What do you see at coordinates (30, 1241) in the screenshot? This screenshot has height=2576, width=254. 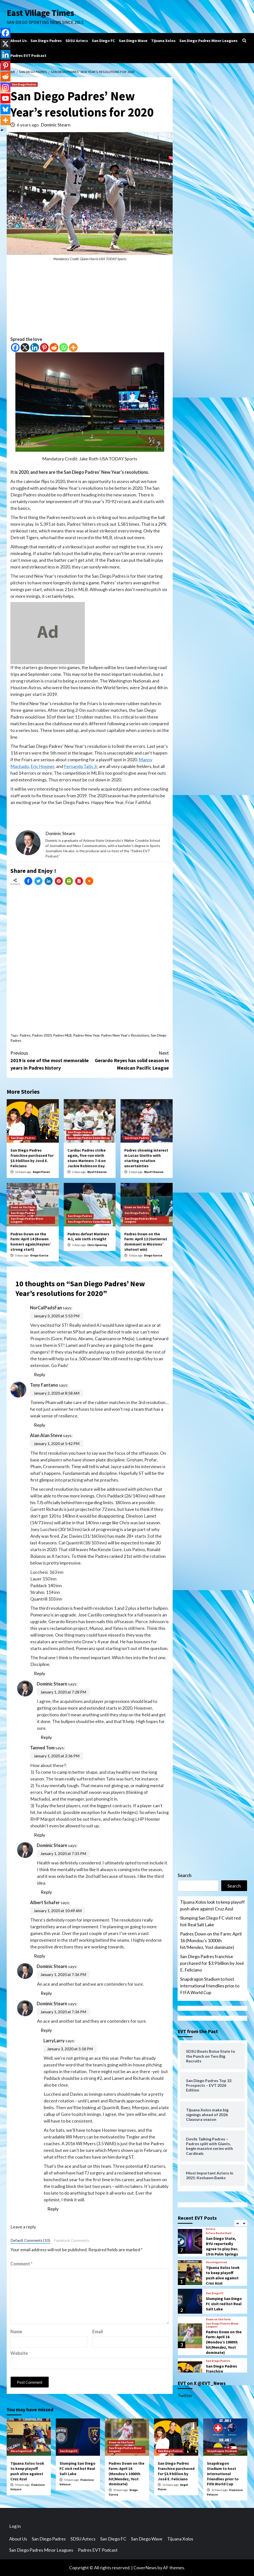 I see `Padres Down on the Farm: April 14 (Bowen homers again/Haynes’ strong start)` at bounding box center [30, 1241].